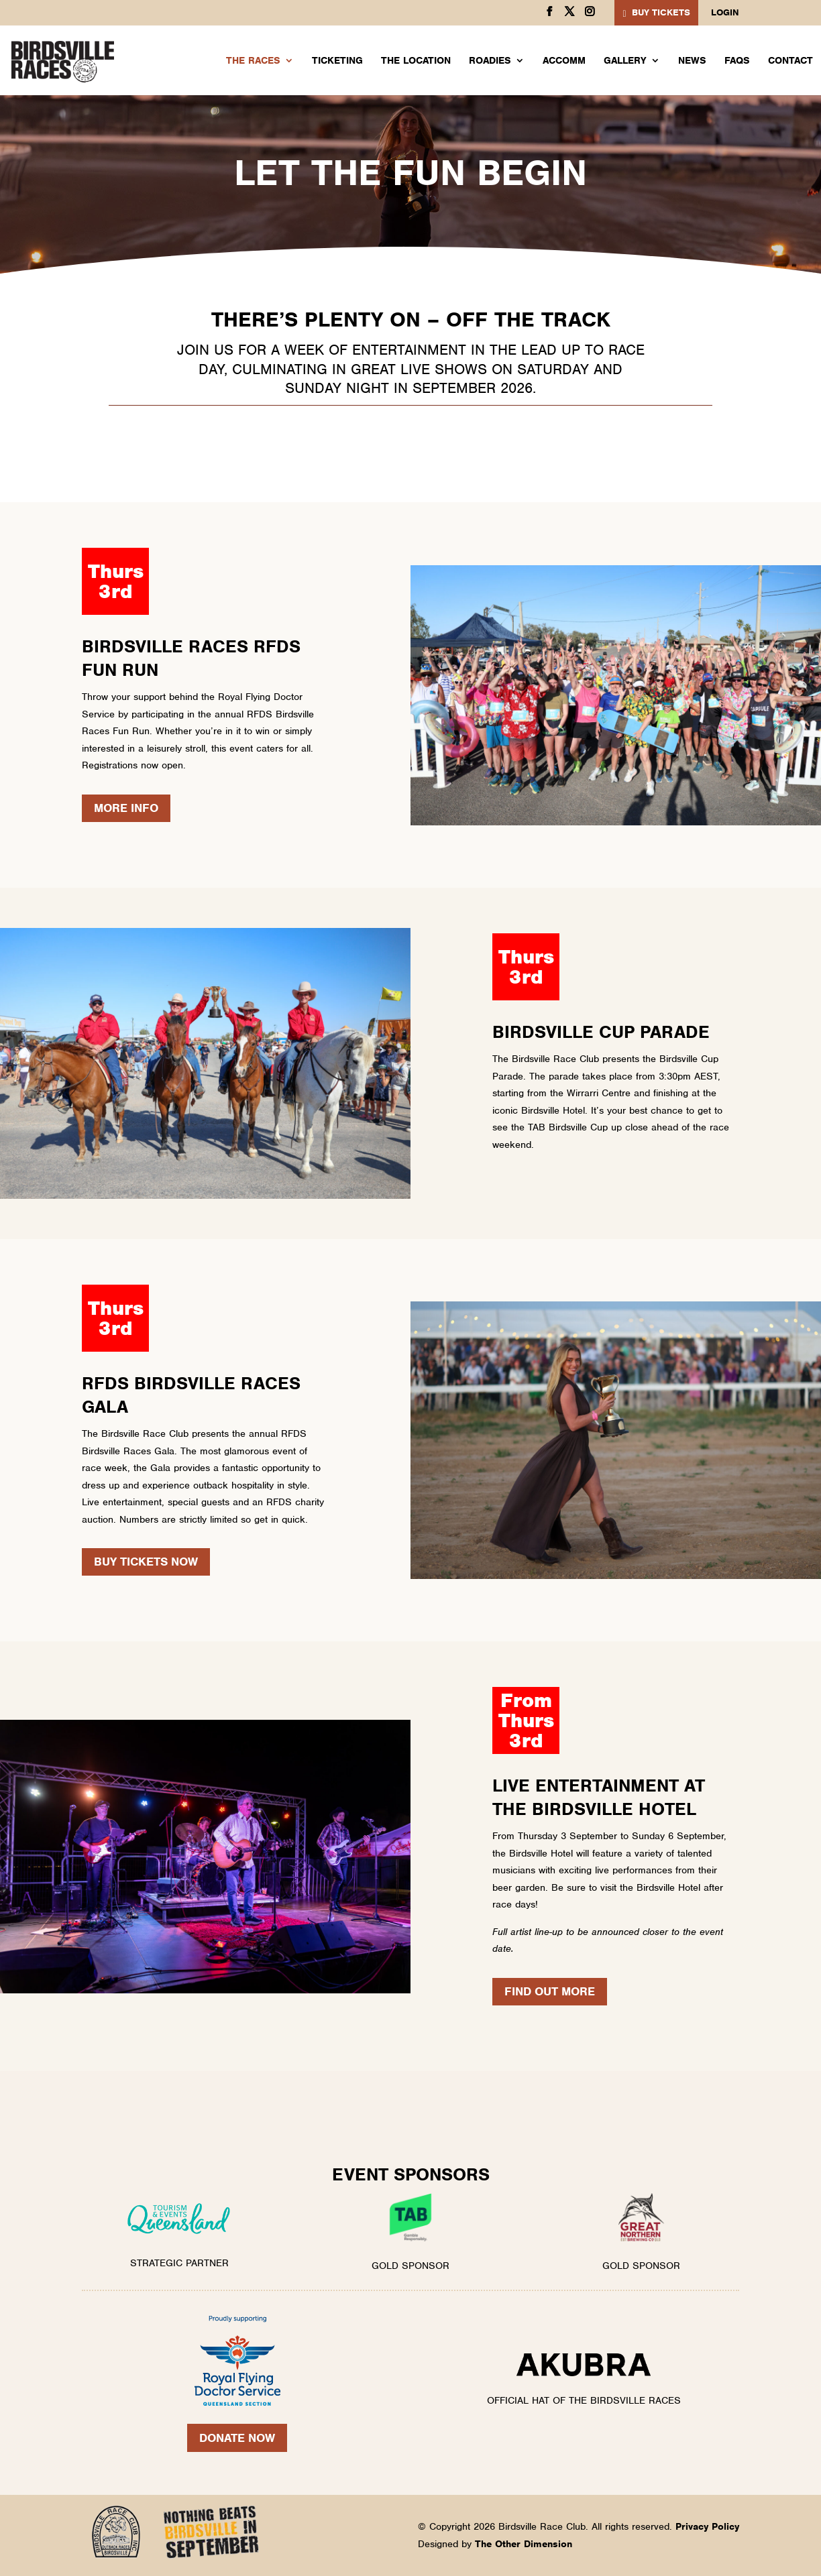 This screenshot has height=2576, width=821. What do you see at coordinates (725, 13) in the screenshot?
I see `Login` at bounding box center [725, 13].